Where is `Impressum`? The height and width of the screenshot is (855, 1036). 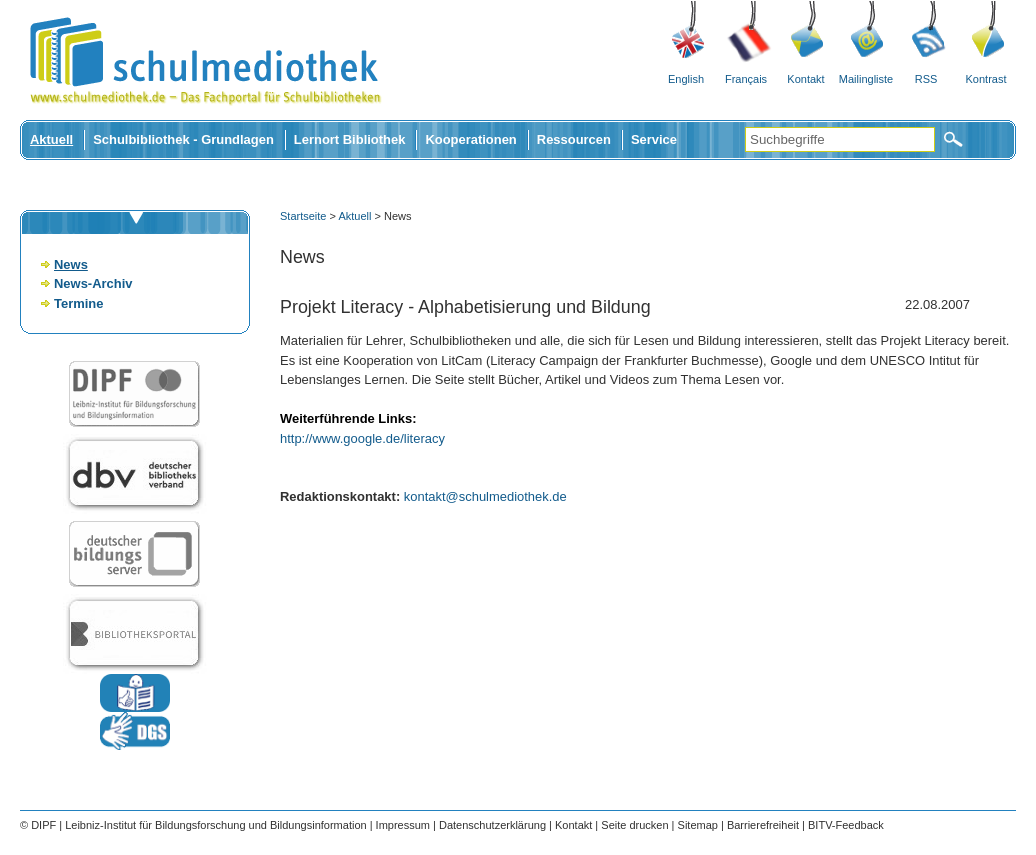 Impressum is located at coordinates (403, 825).